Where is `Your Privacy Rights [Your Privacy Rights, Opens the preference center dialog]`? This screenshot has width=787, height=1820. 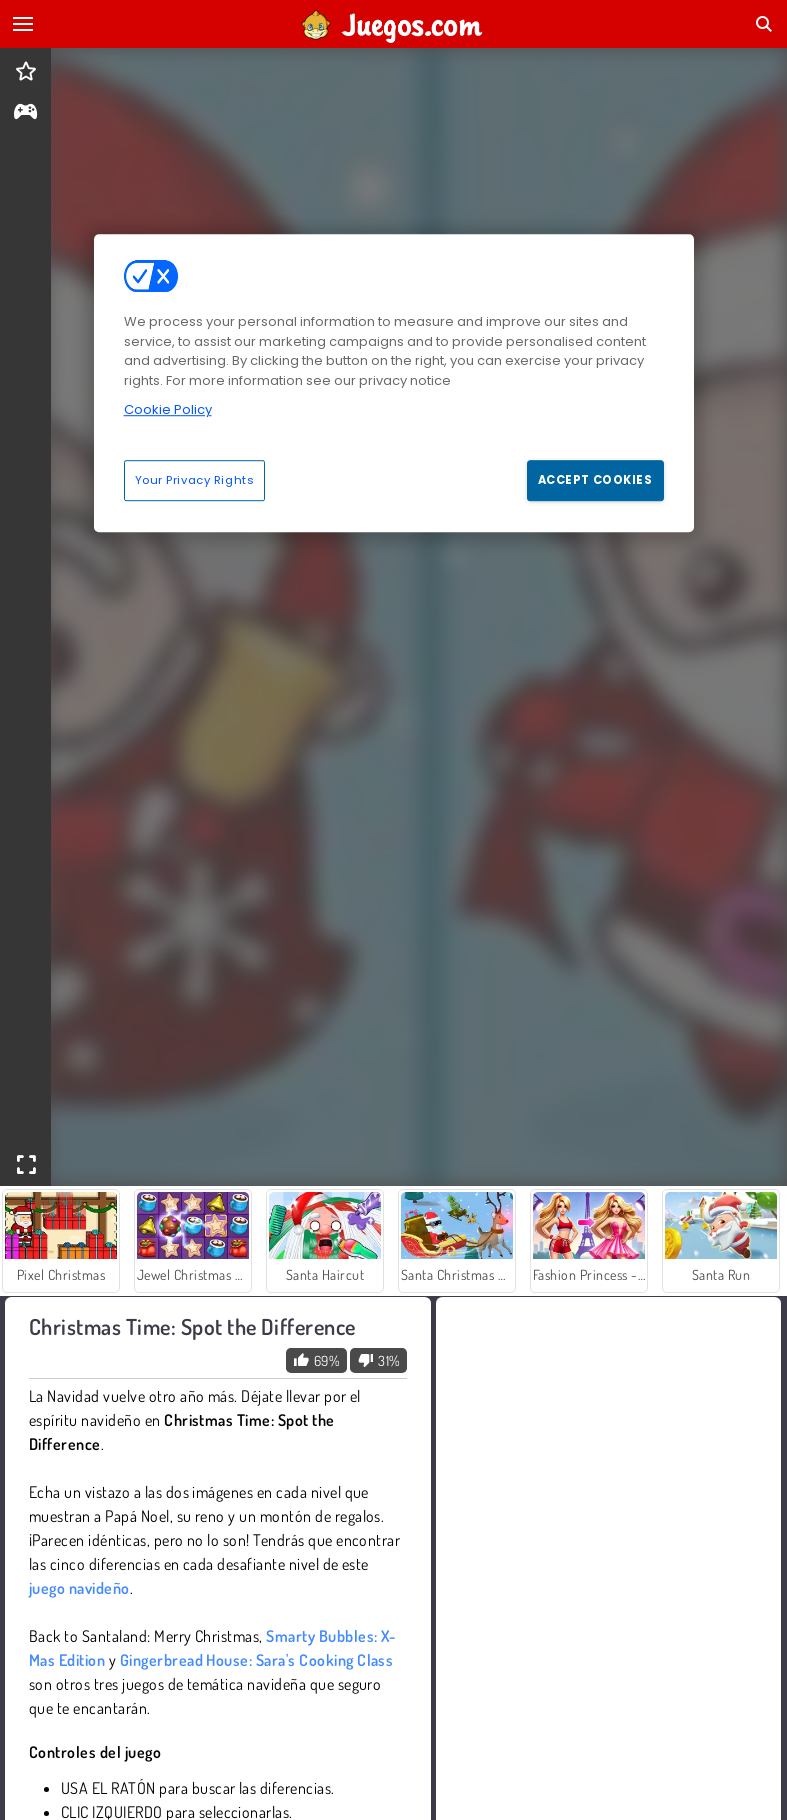 Your Privacy Rights [Your Privacy Rights, Opens the preference center dialog] is located at coordinates (195, 480).